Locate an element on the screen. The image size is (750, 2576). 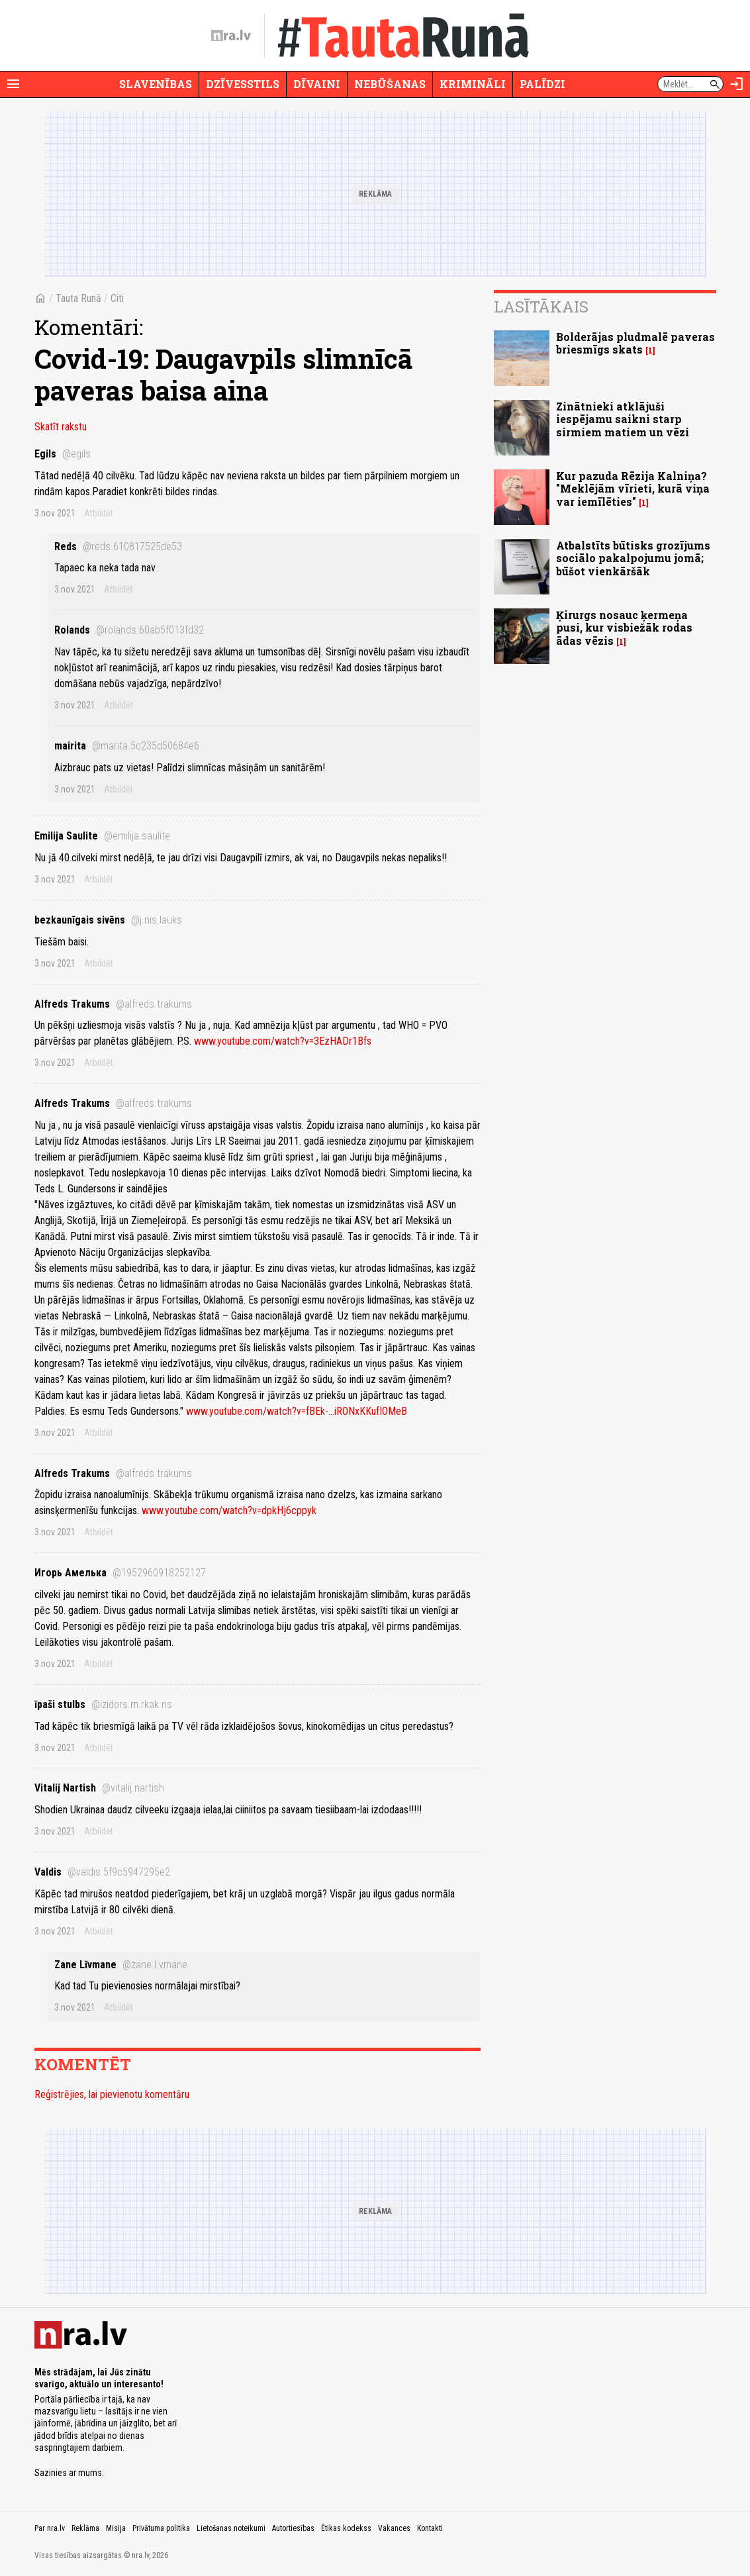
Atbildēt is located at coordinates (98, 513).